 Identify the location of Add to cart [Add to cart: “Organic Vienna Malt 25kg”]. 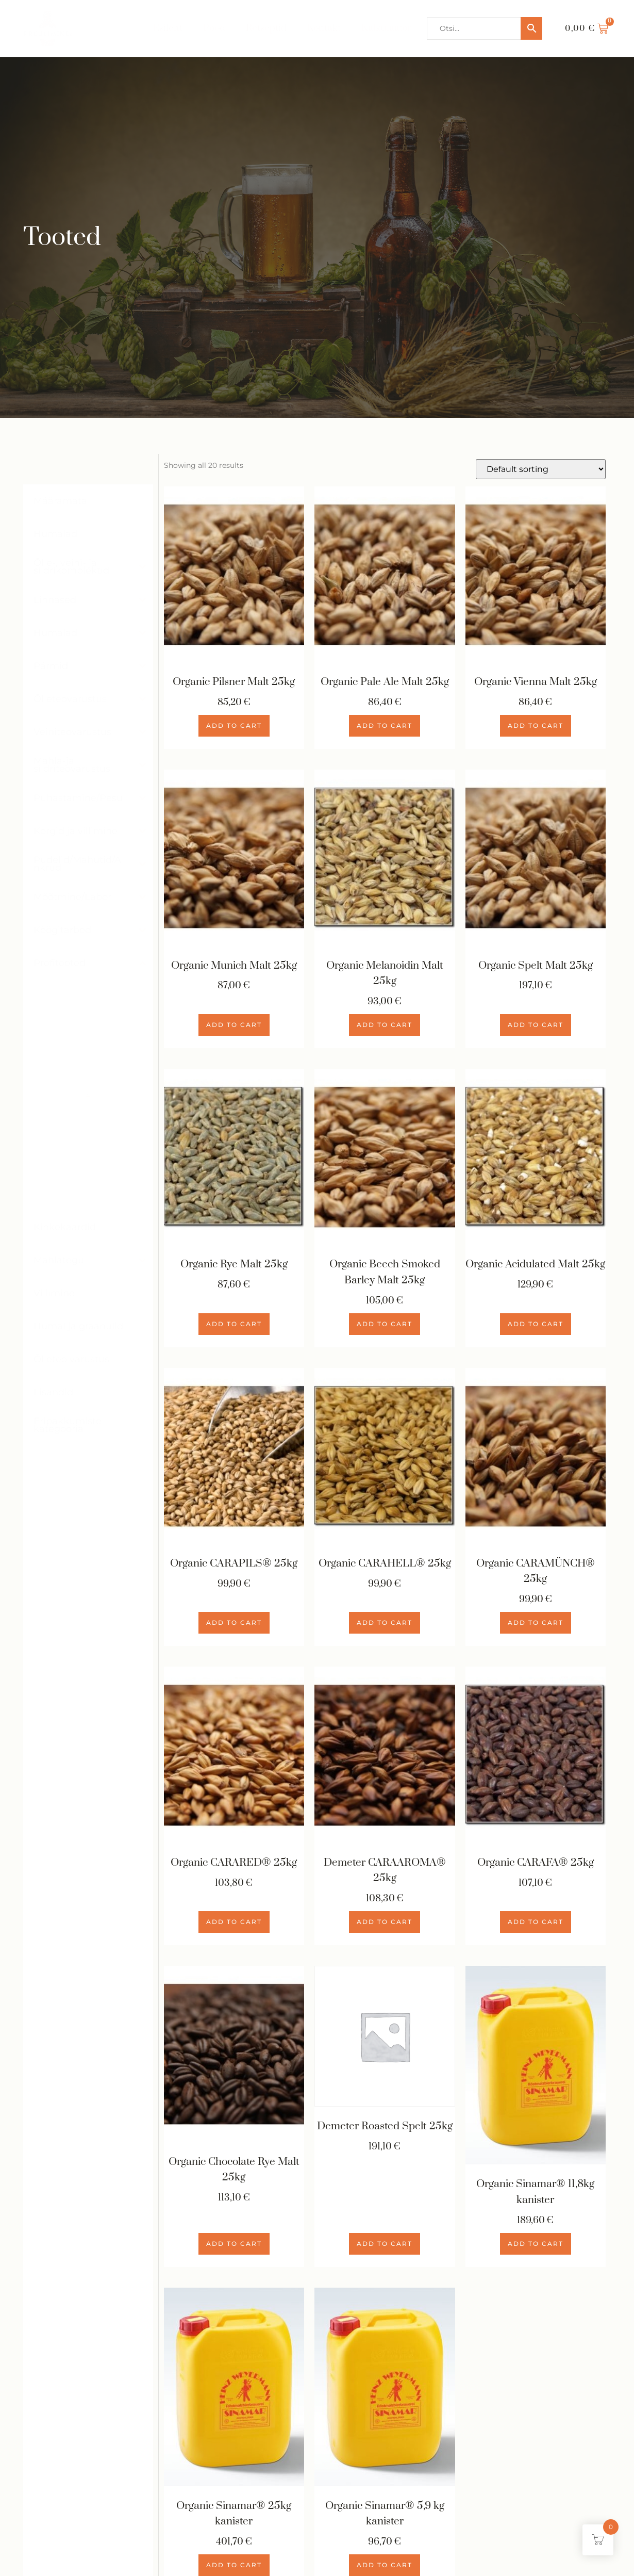
(535, 726).